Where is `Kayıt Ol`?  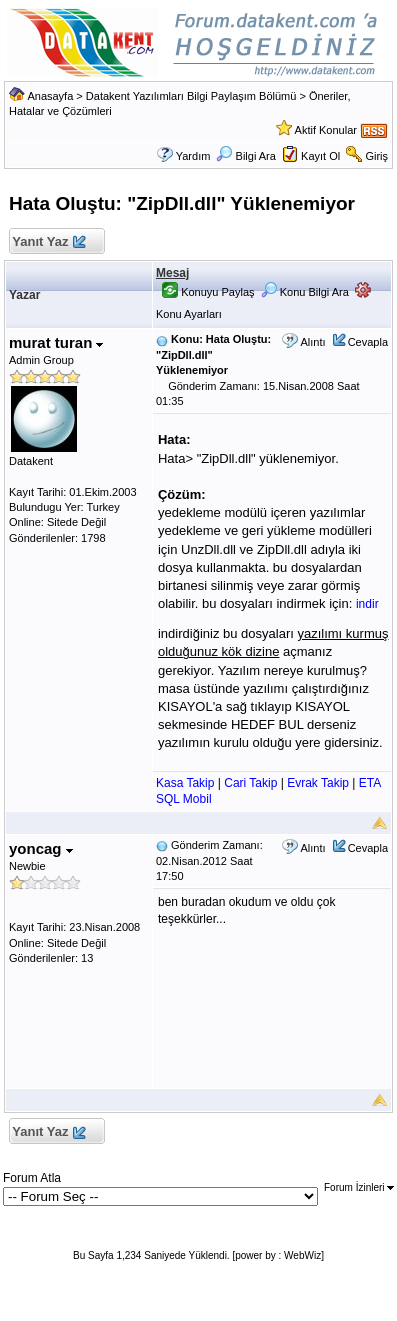 Kayıt Ol is located at coordinates (320, 156).